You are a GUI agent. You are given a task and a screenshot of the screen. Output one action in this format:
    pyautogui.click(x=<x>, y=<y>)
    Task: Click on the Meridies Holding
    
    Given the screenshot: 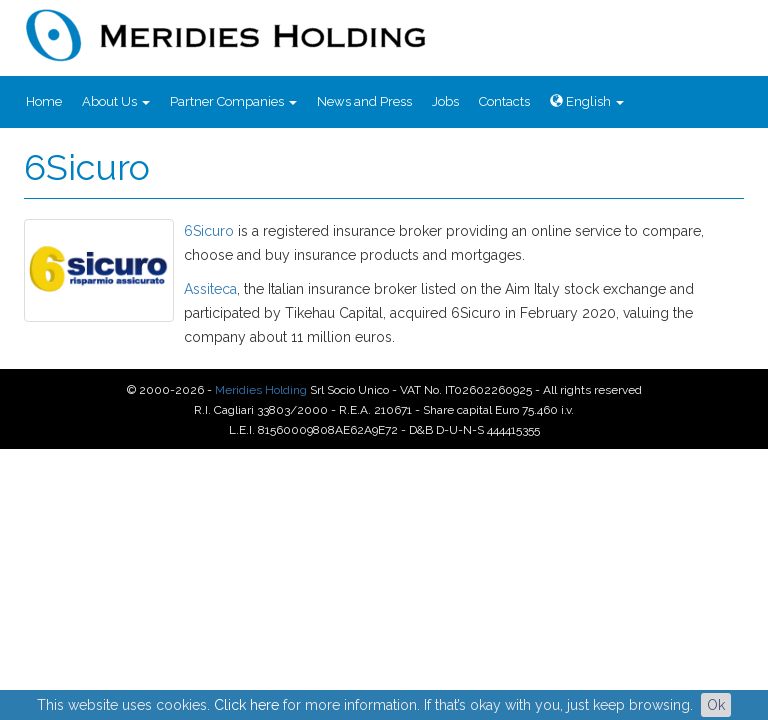 What is the action you would take?
    pyautogui.click(x=261, y=390)
    